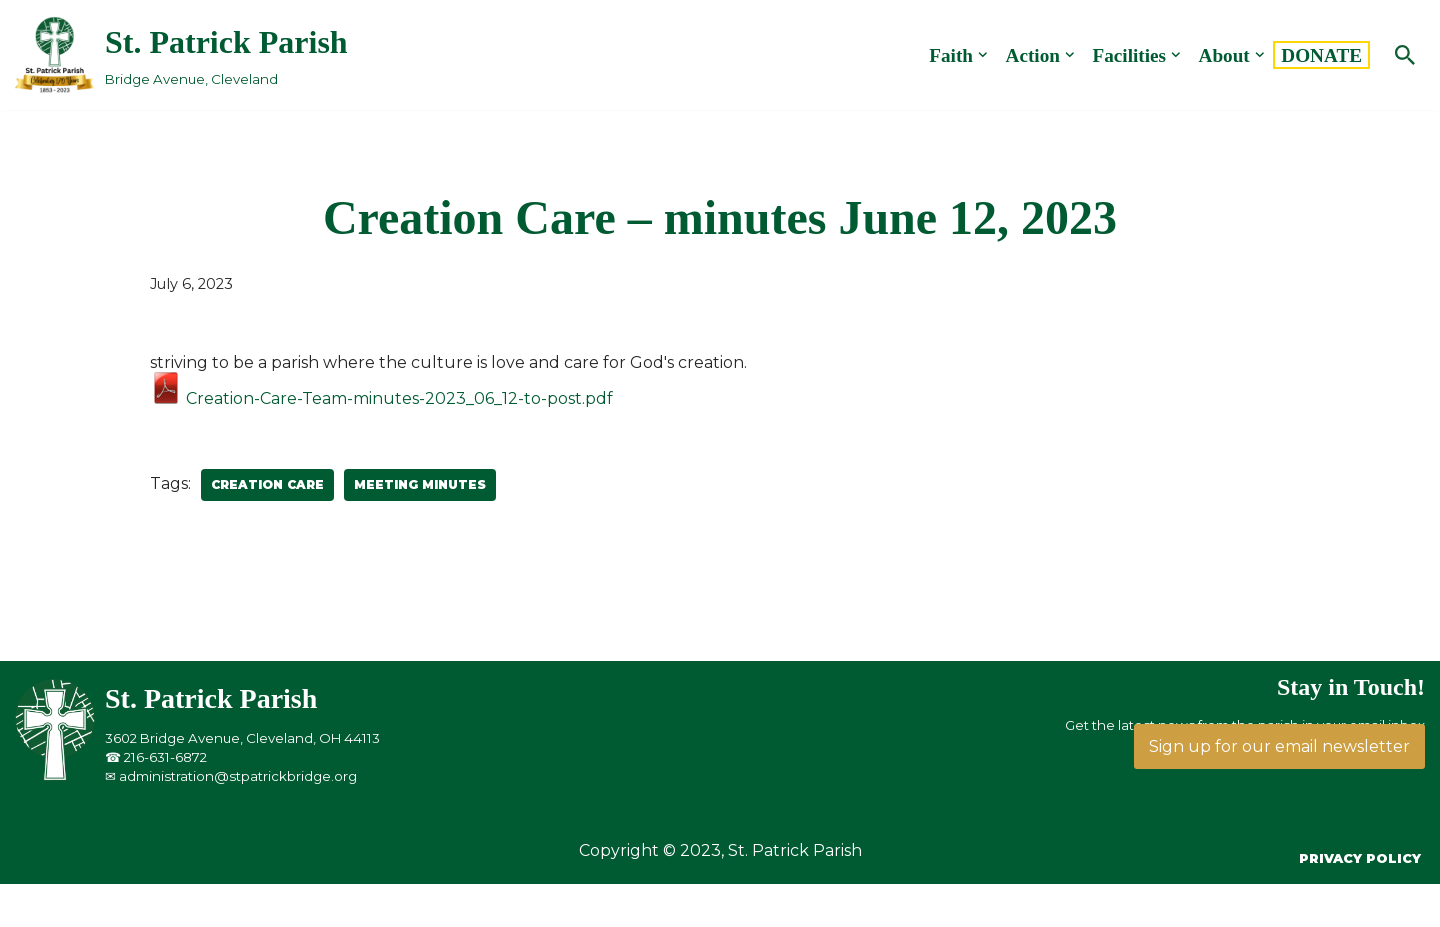 The image size is (1440, 927). I want to click on DONATE, so click(1321, 55).